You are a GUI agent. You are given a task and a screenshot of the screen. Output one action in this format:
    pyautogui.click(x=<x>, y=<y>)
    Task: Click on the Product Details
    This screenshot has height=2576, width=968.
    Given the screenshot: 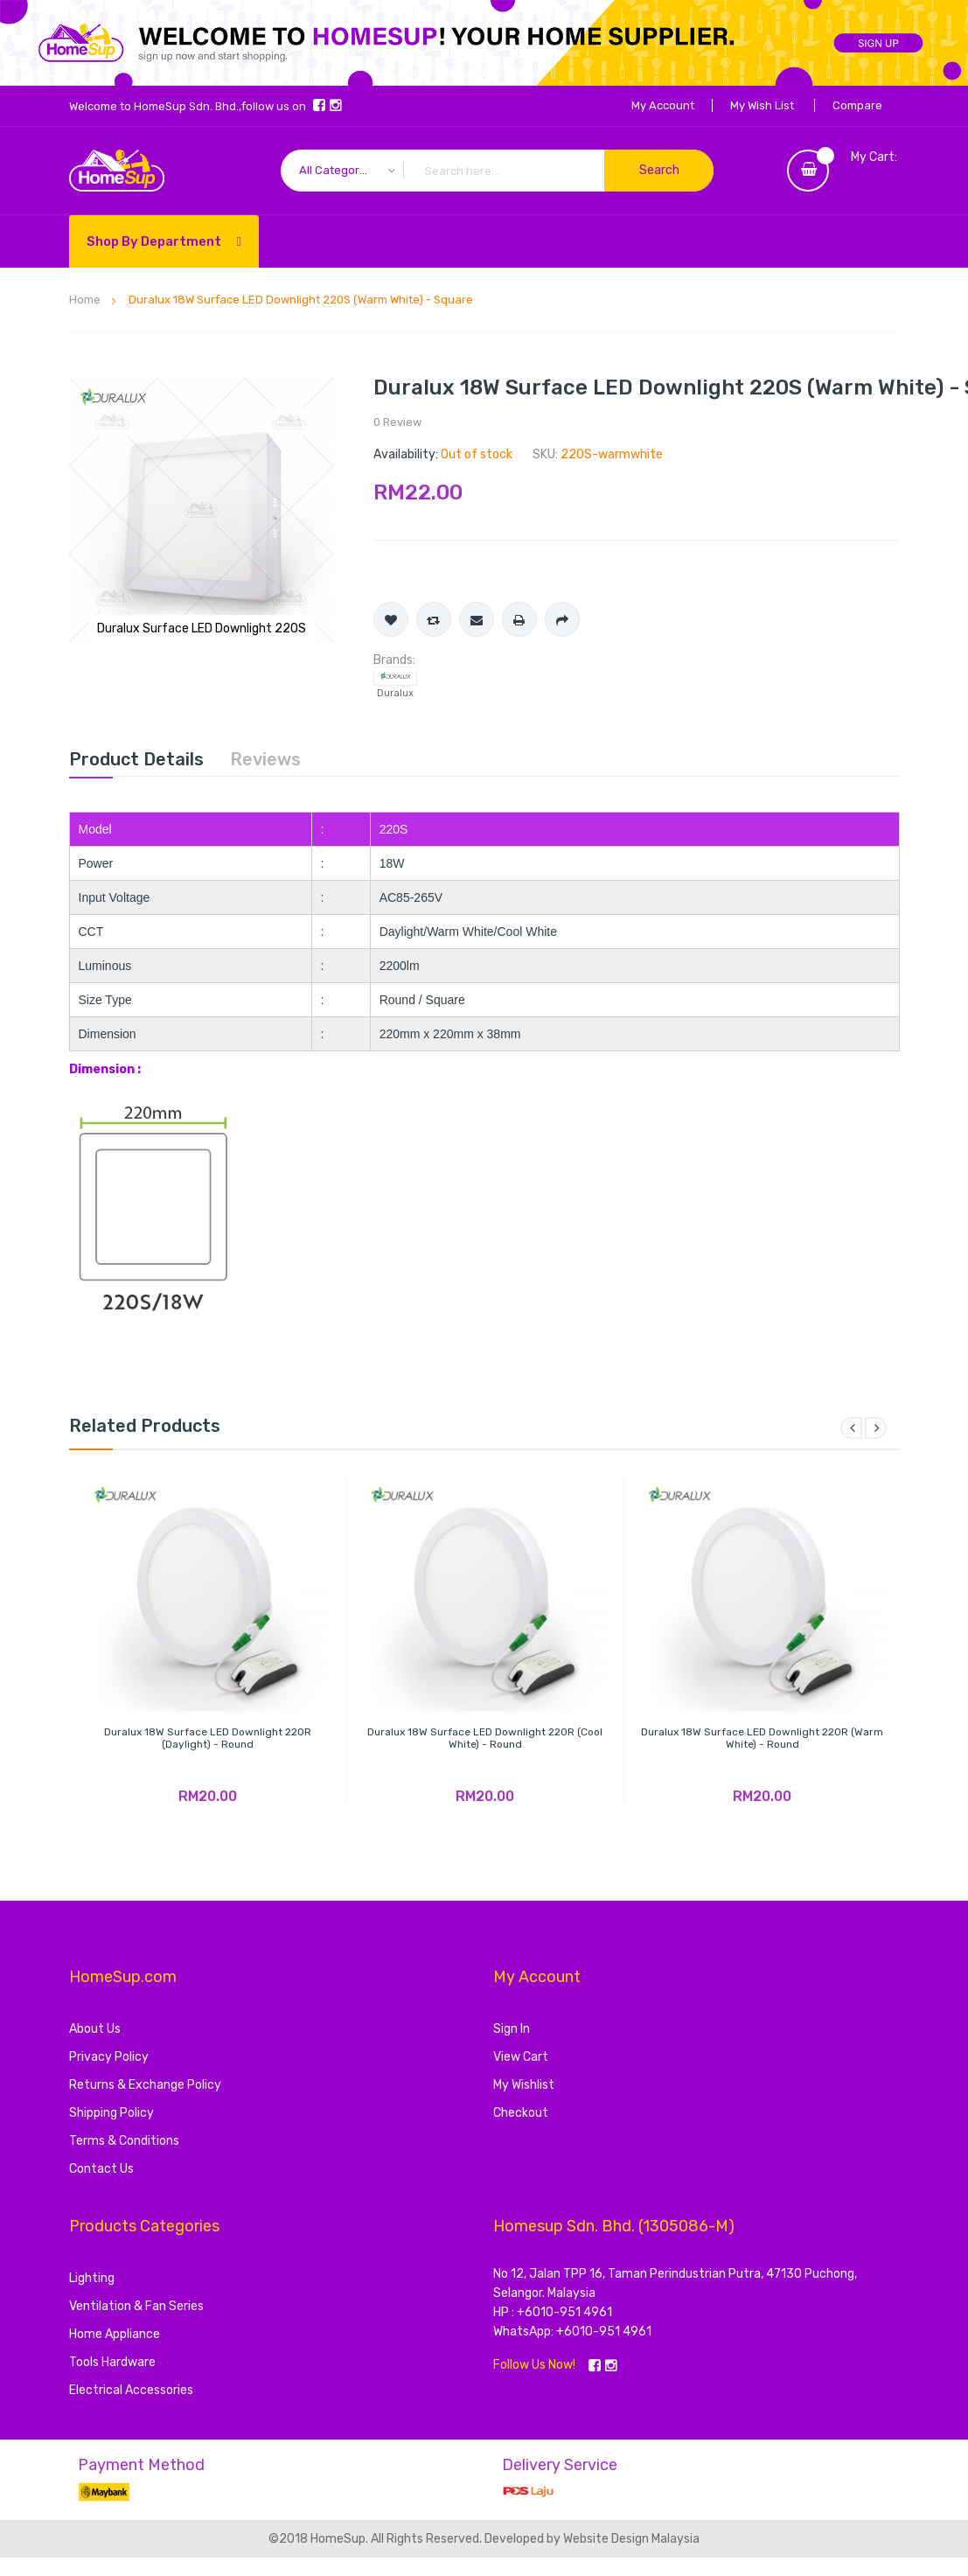 What is the action you would take?
    pyautogui.click(x=136, y=759)
    